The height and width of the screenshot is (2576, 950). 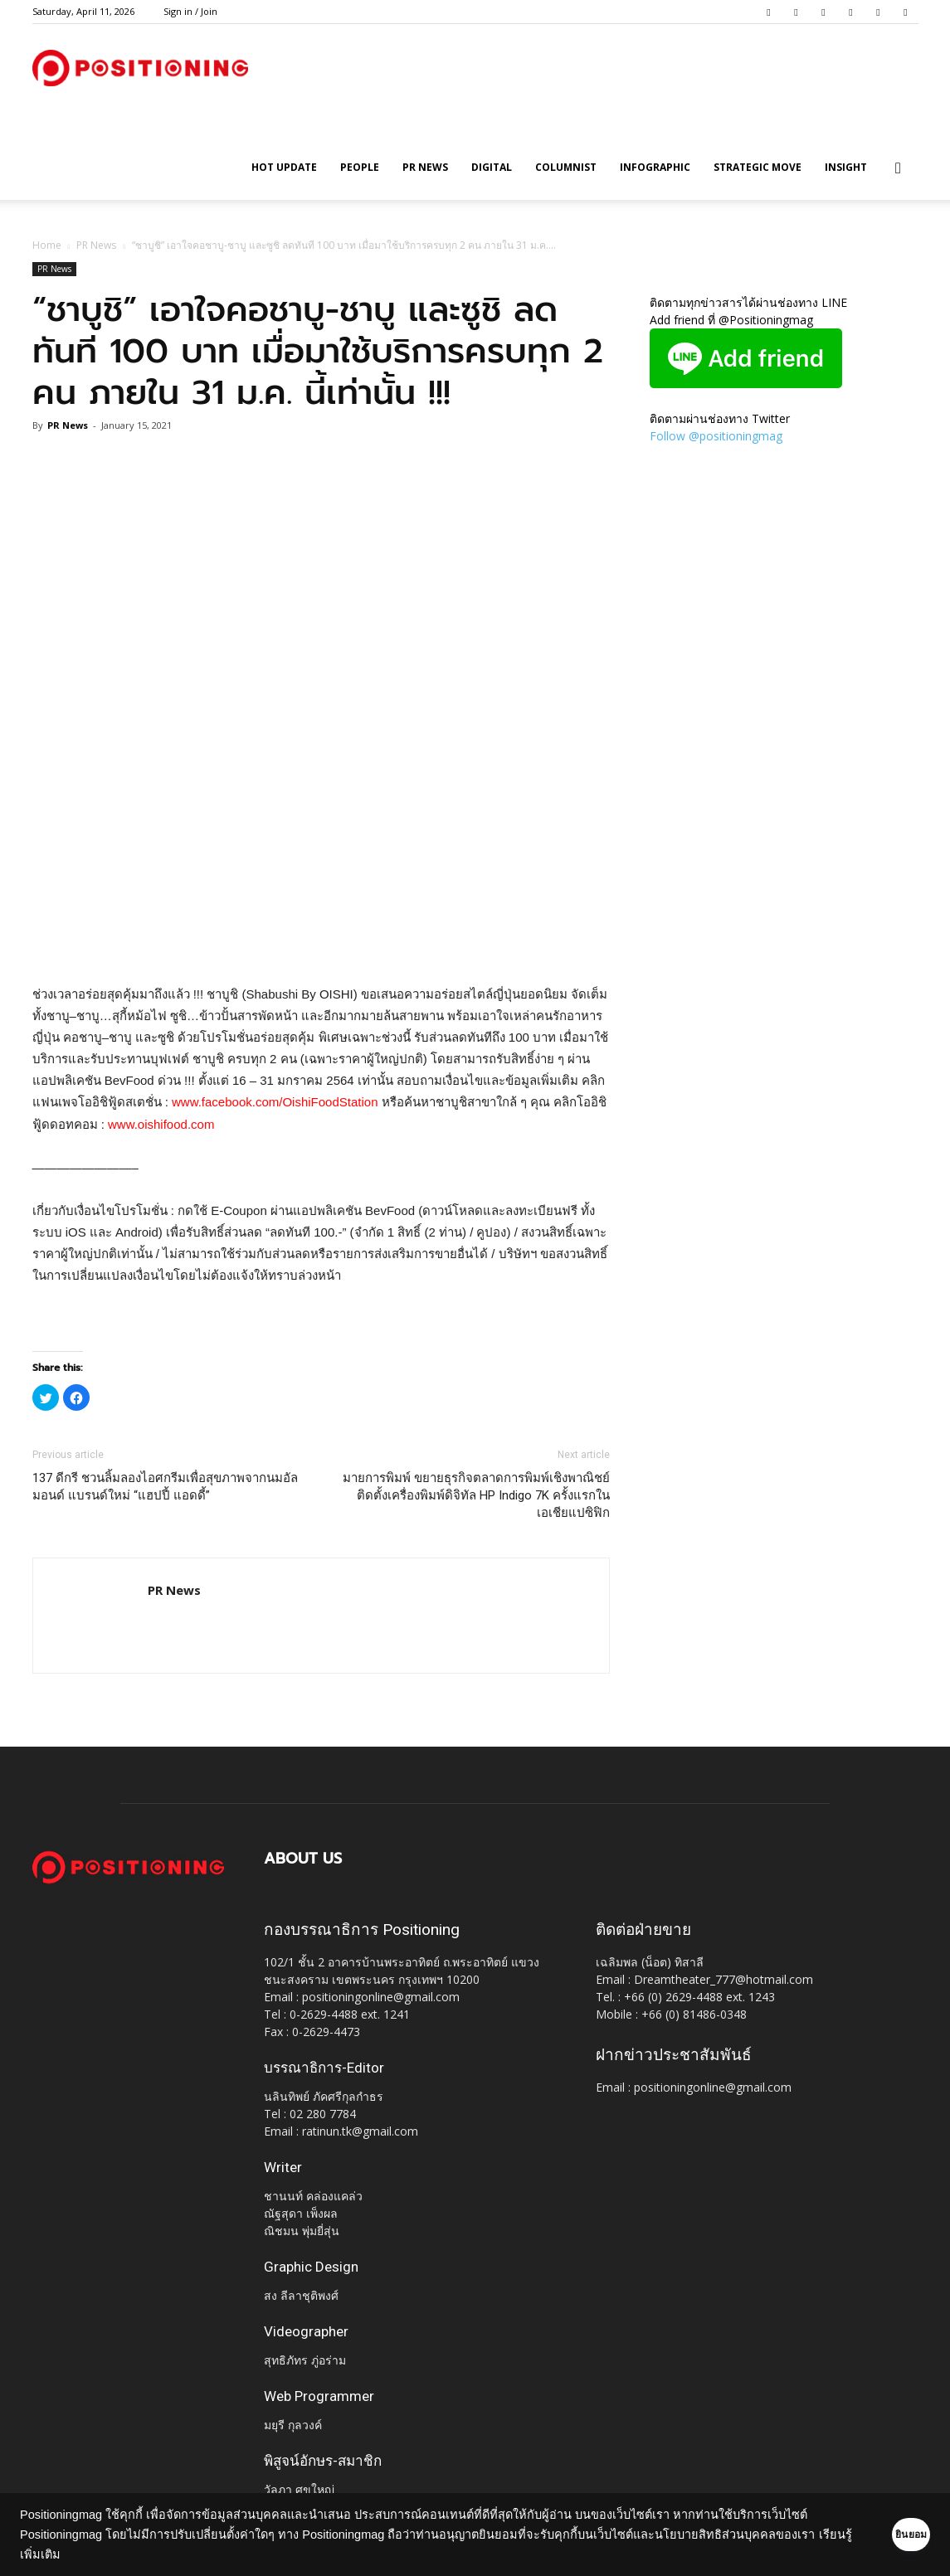 What do you see at coordinates (491, 167) in the screenshot?
I see `Digital` at bounding box center [491, 167].